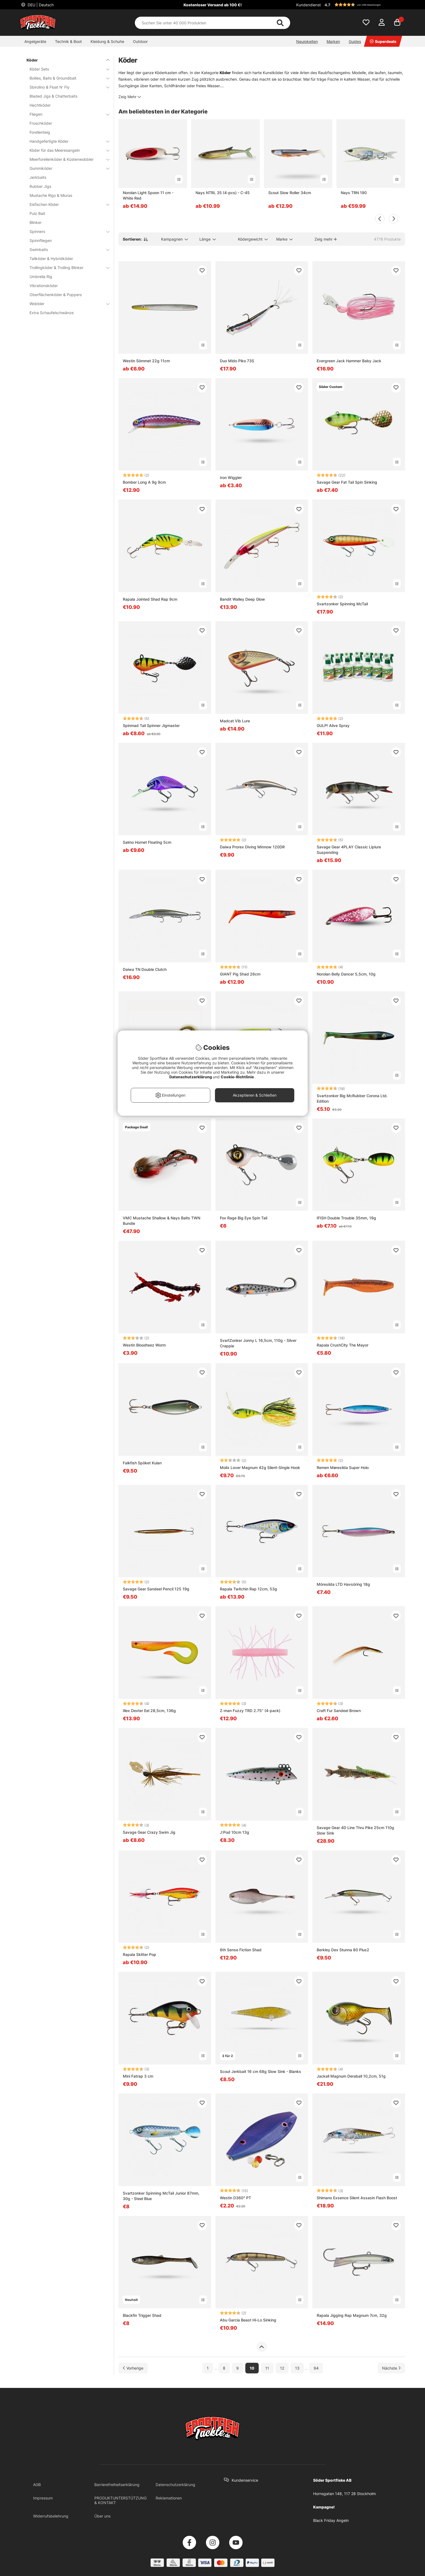  I want to click on 94, so click(316, 2368).